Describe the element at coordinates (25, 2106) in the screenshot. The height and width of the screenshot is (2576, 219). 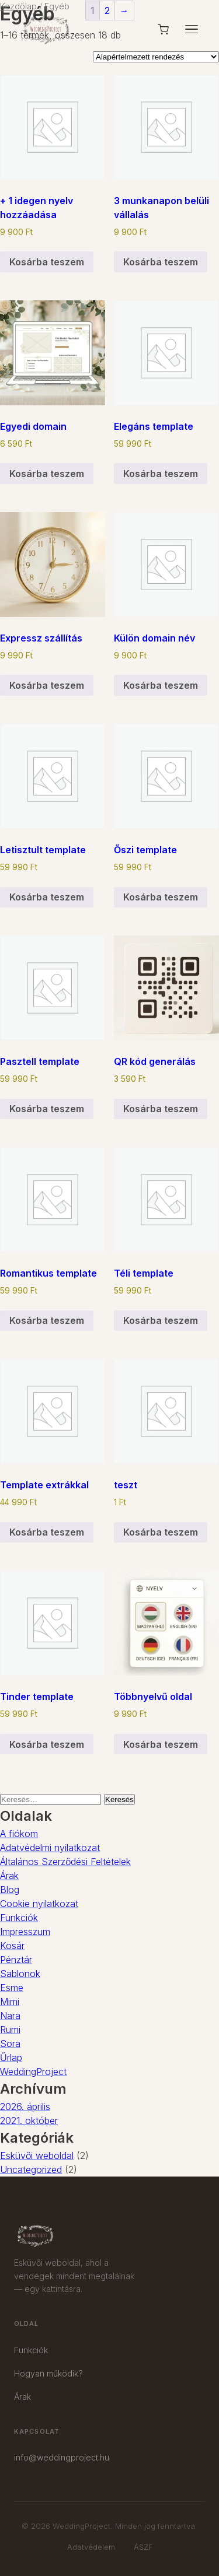
I see `2026. április` at that location.